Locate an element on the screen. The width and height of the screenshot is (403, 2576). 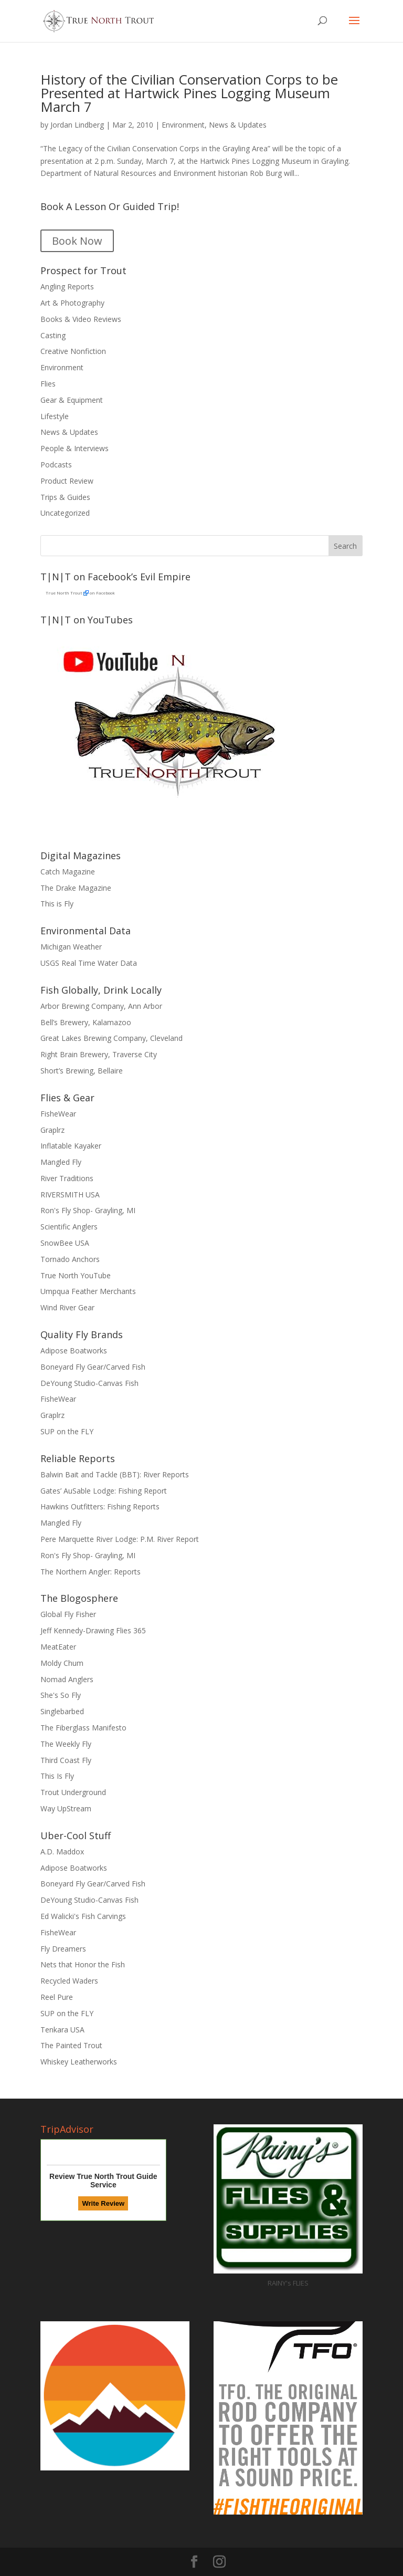
Uncategorized is located at coordinates (65, 513).